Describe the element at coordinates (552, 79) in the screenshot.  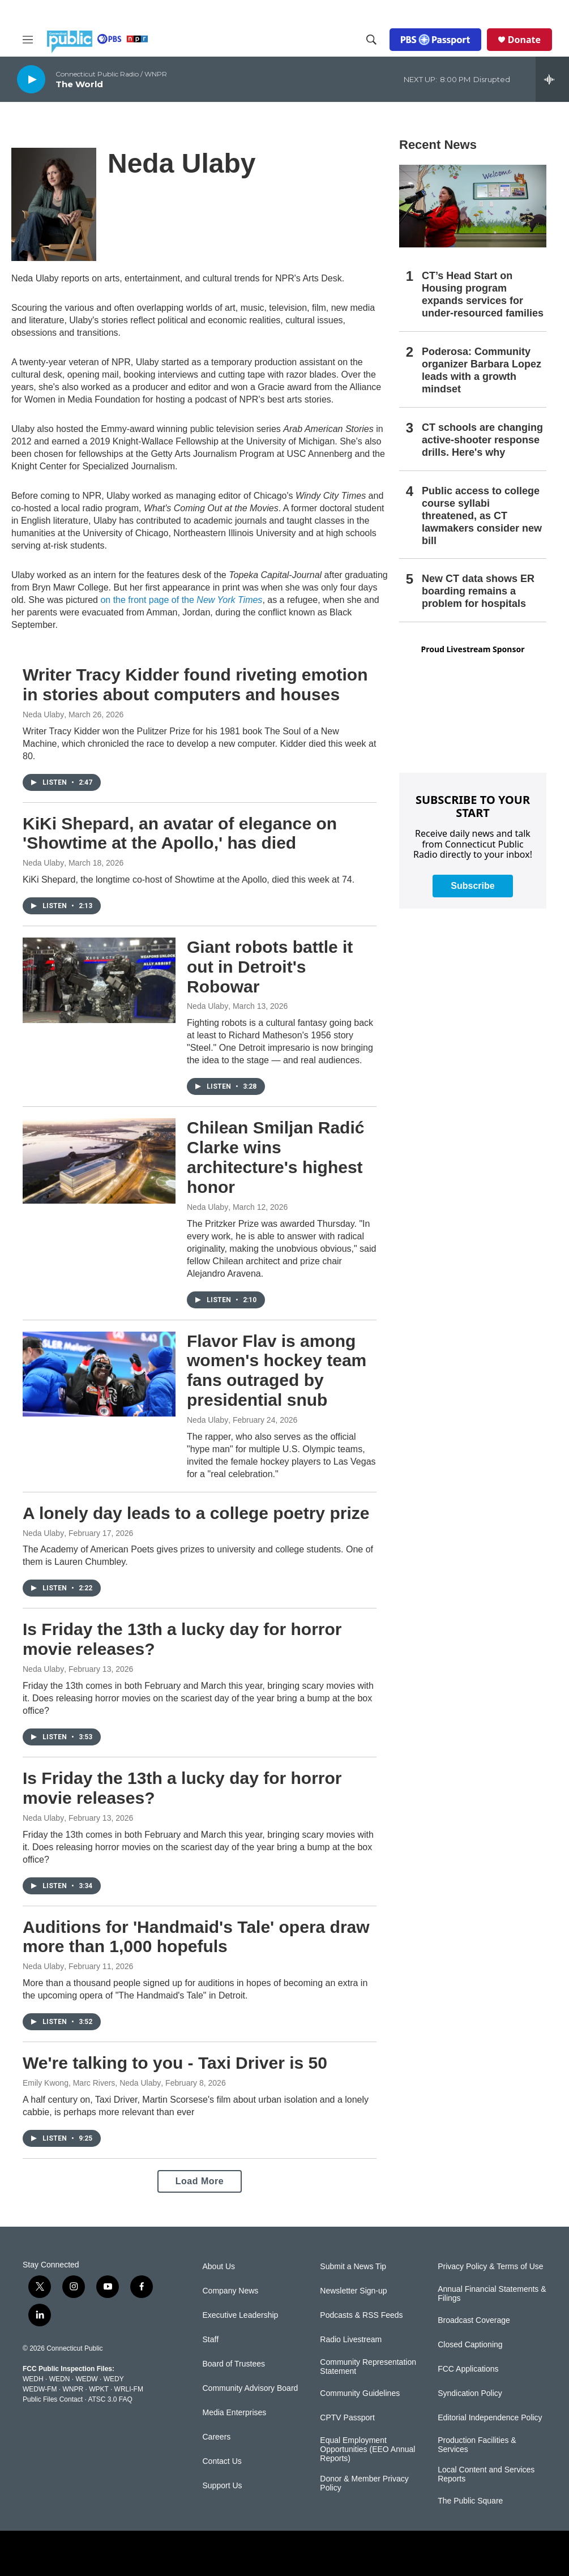
I see `[all streams]` at that location.